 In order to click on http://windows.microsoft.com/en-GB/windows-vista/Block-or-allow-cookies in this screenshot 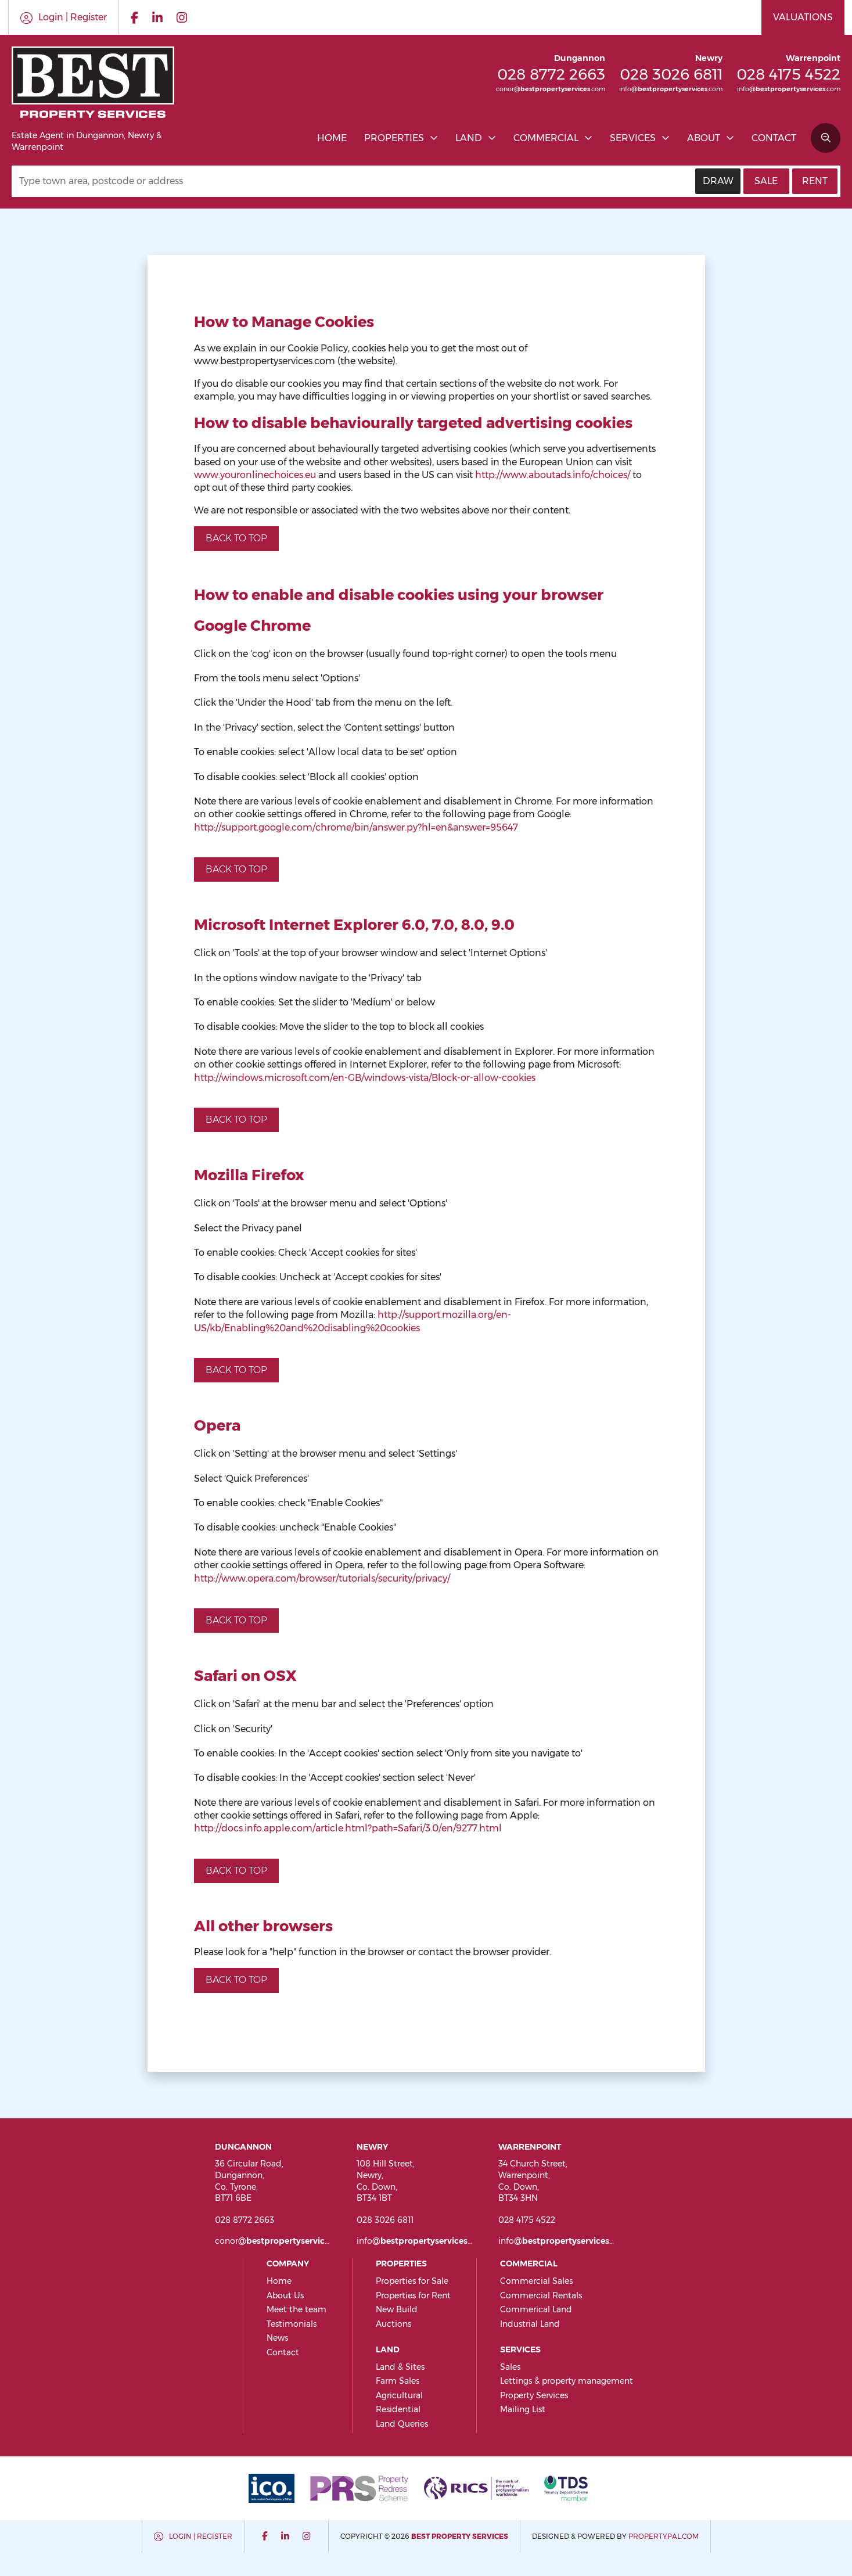, I will do `click(364, 1077)`.